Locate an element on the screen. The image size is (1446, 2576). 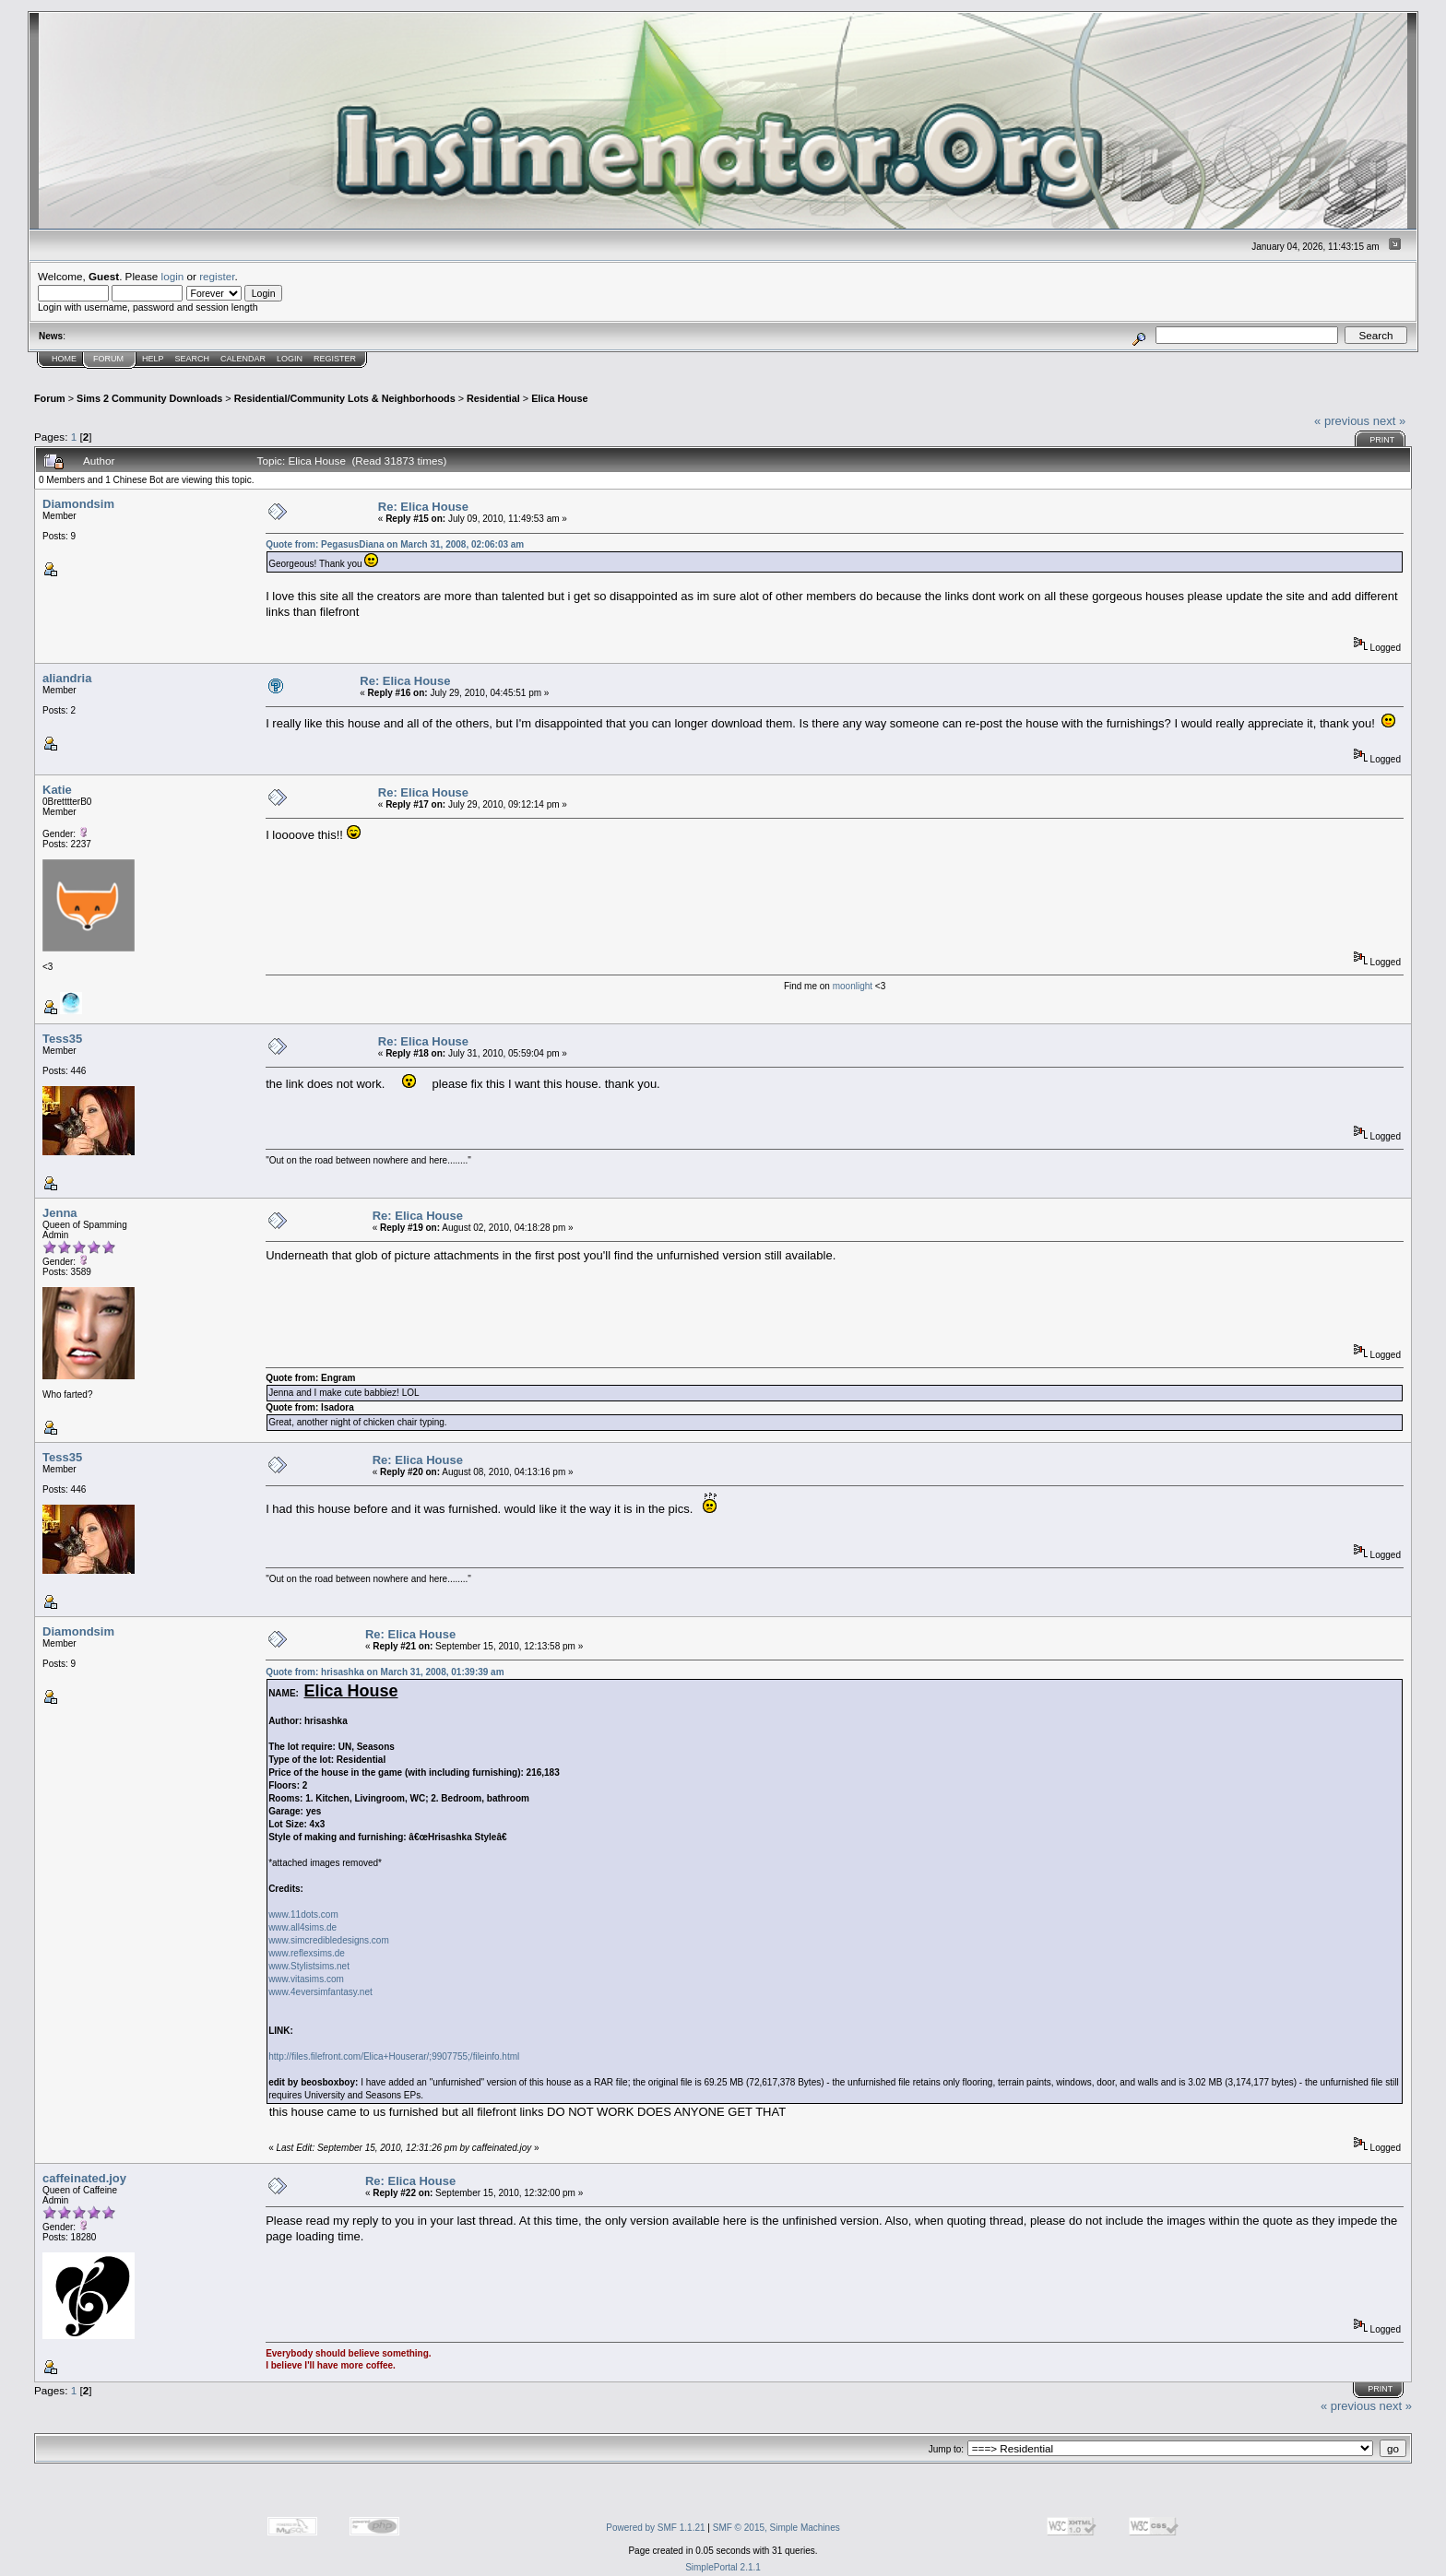
www.all4sims.de is located at coordinates (302, 1927).